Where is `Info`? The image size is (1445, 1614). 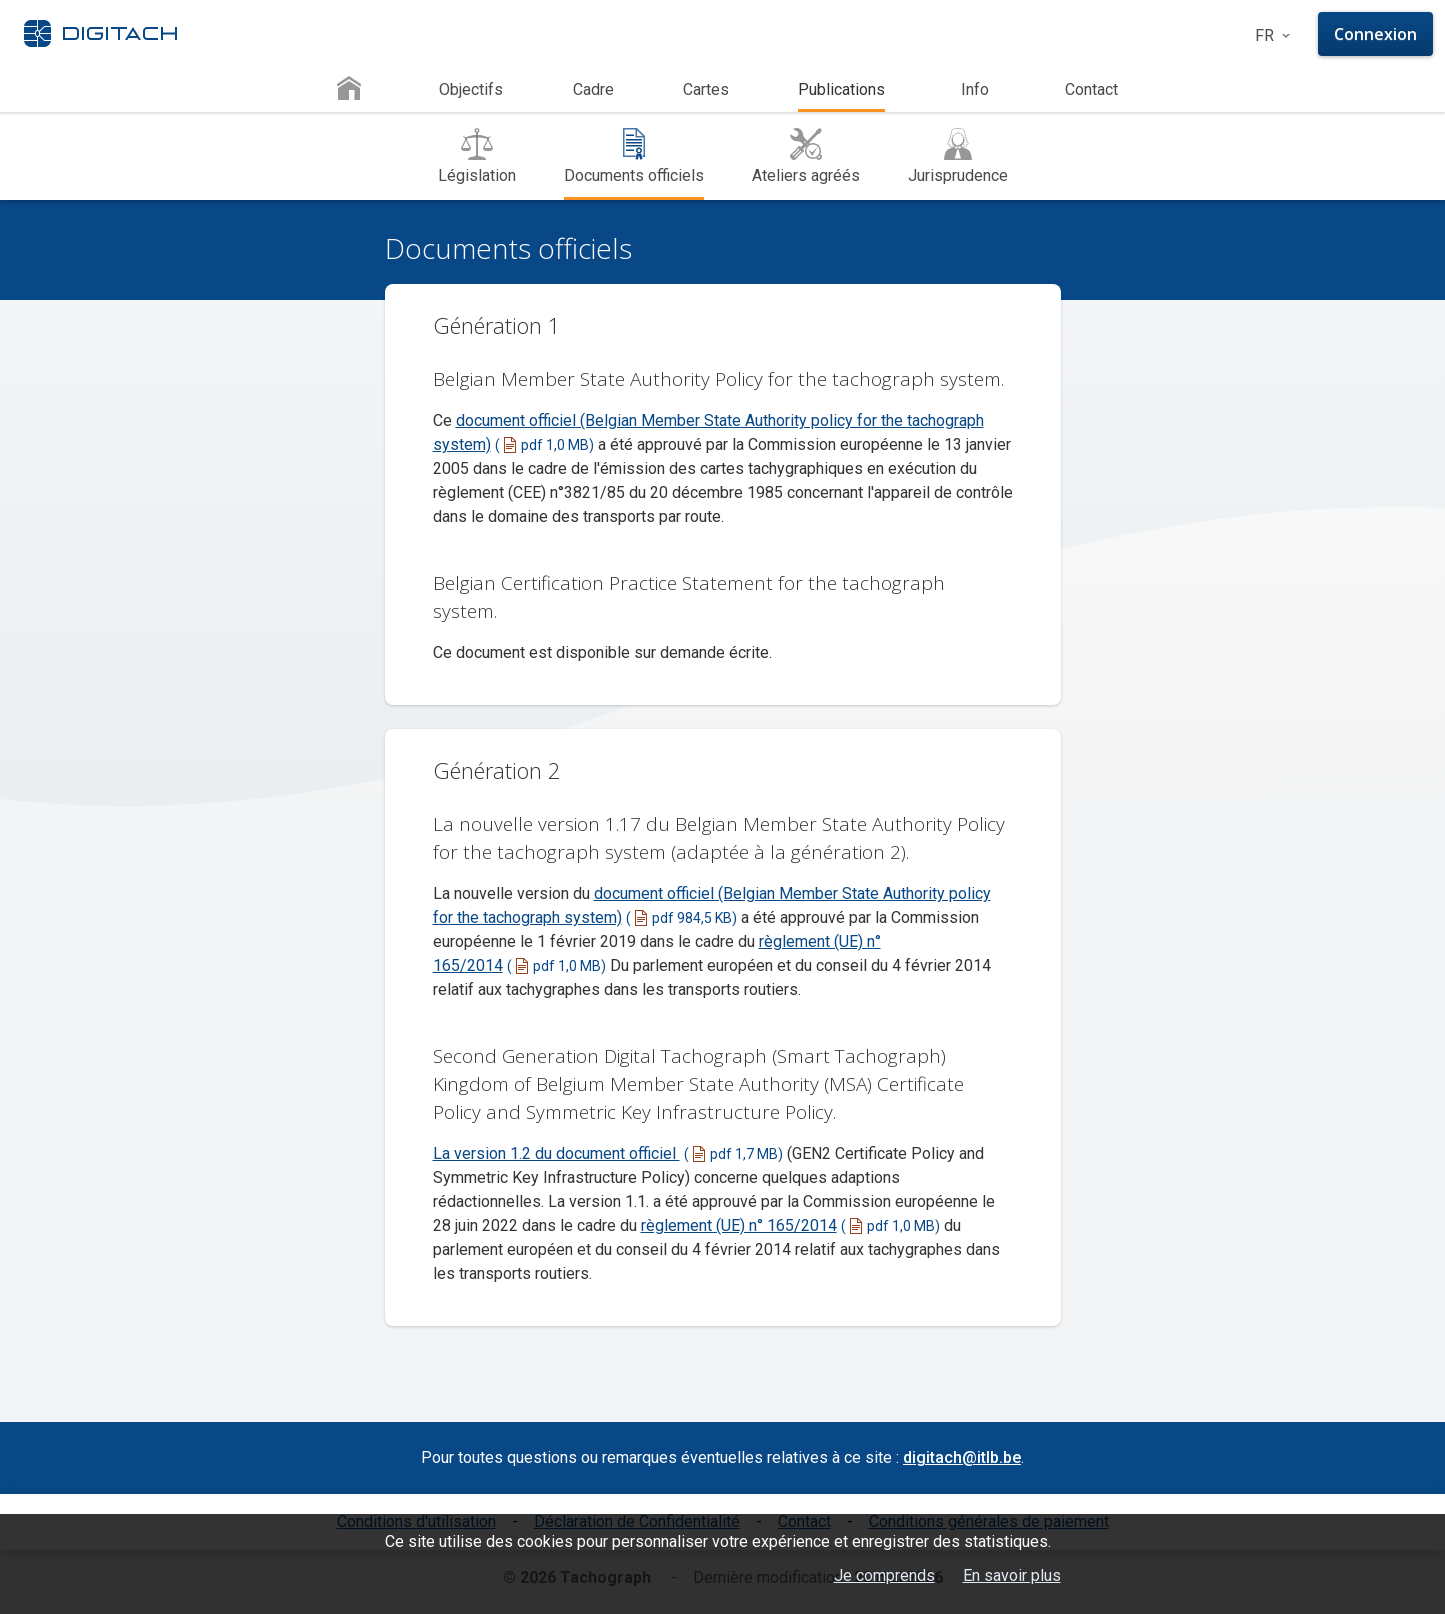 Info is located at coordinates (975, 89).